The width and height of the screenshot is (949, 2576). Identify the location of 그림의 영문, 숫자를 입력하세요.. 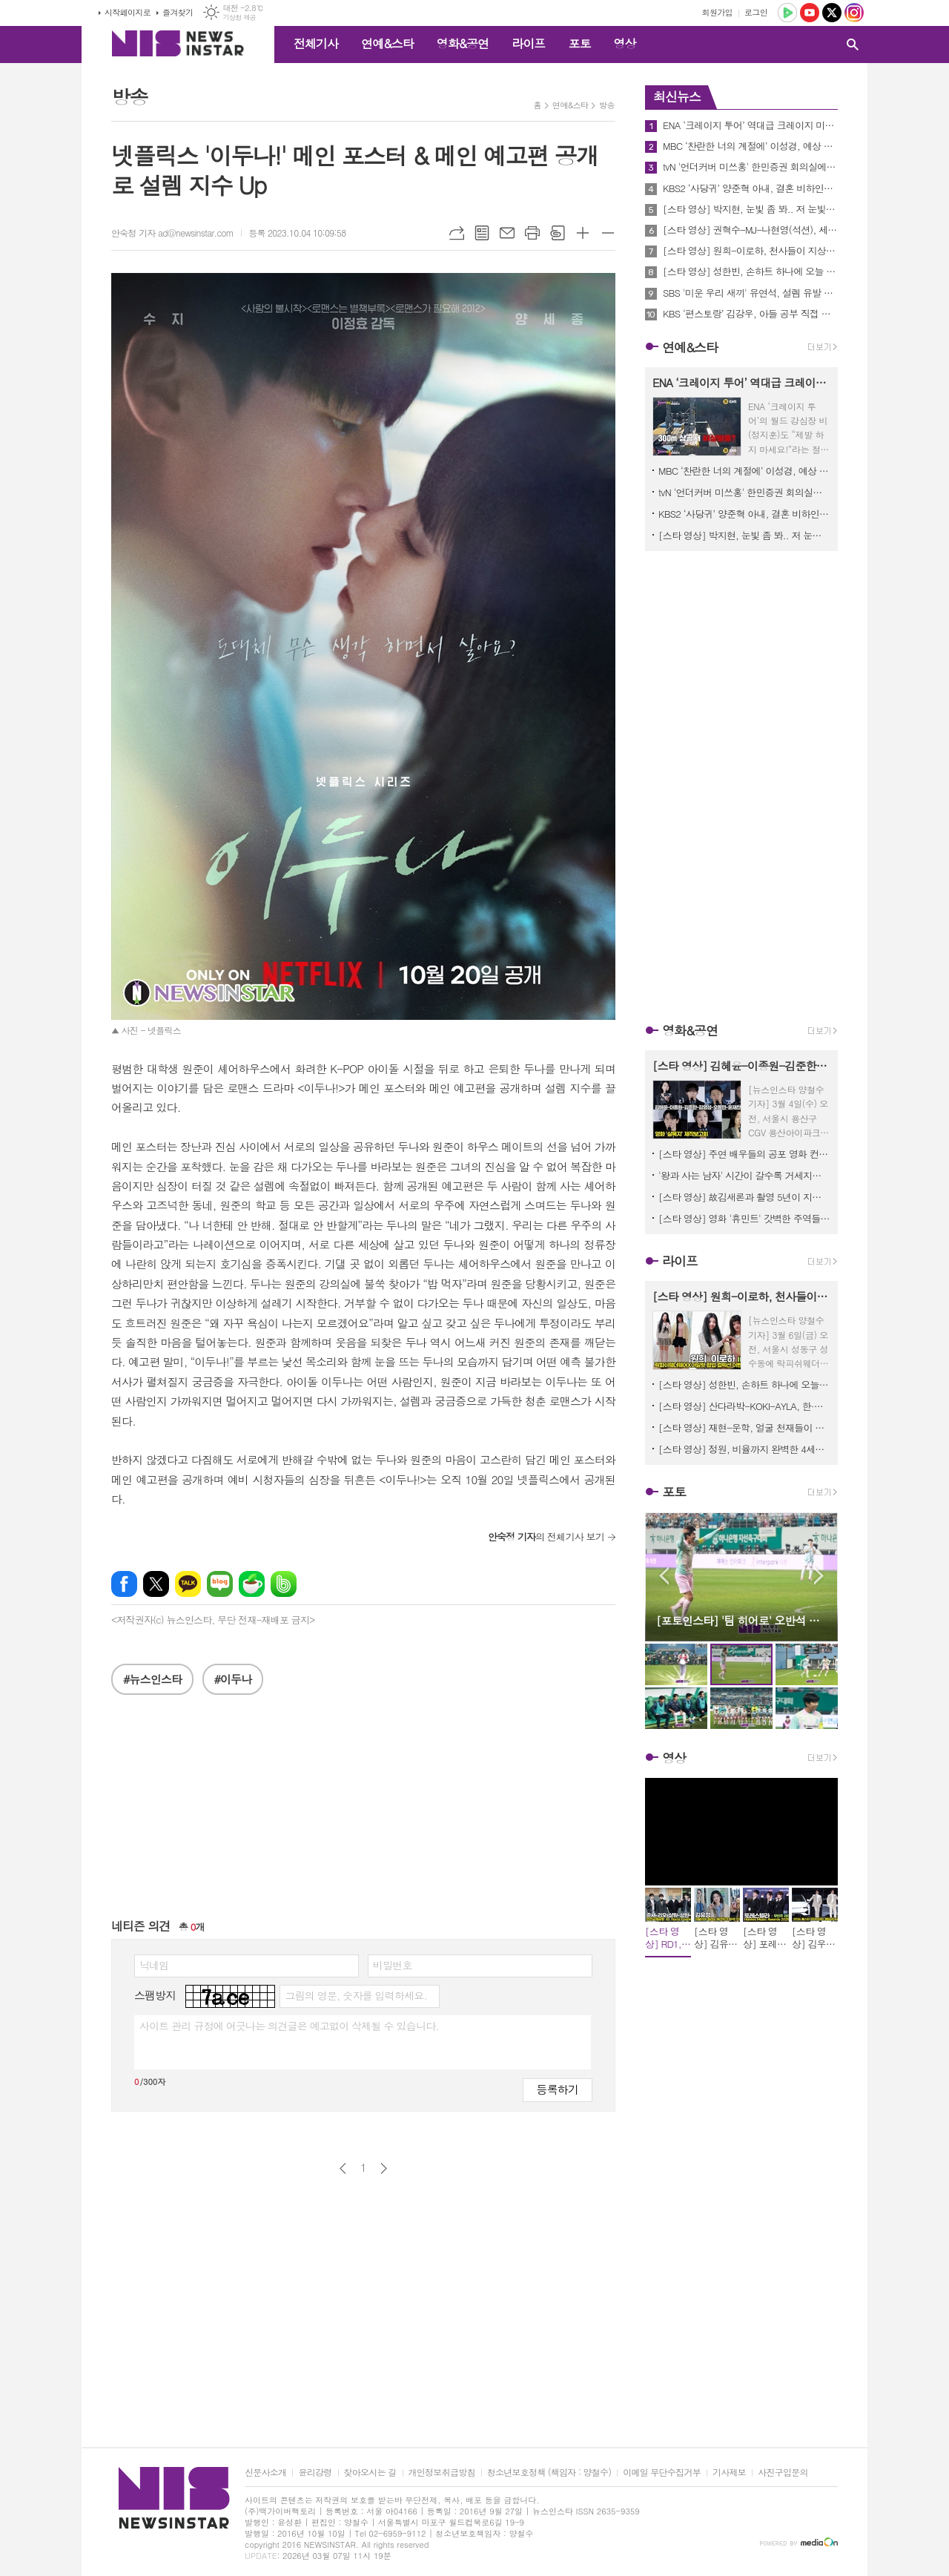
(355, 1995).